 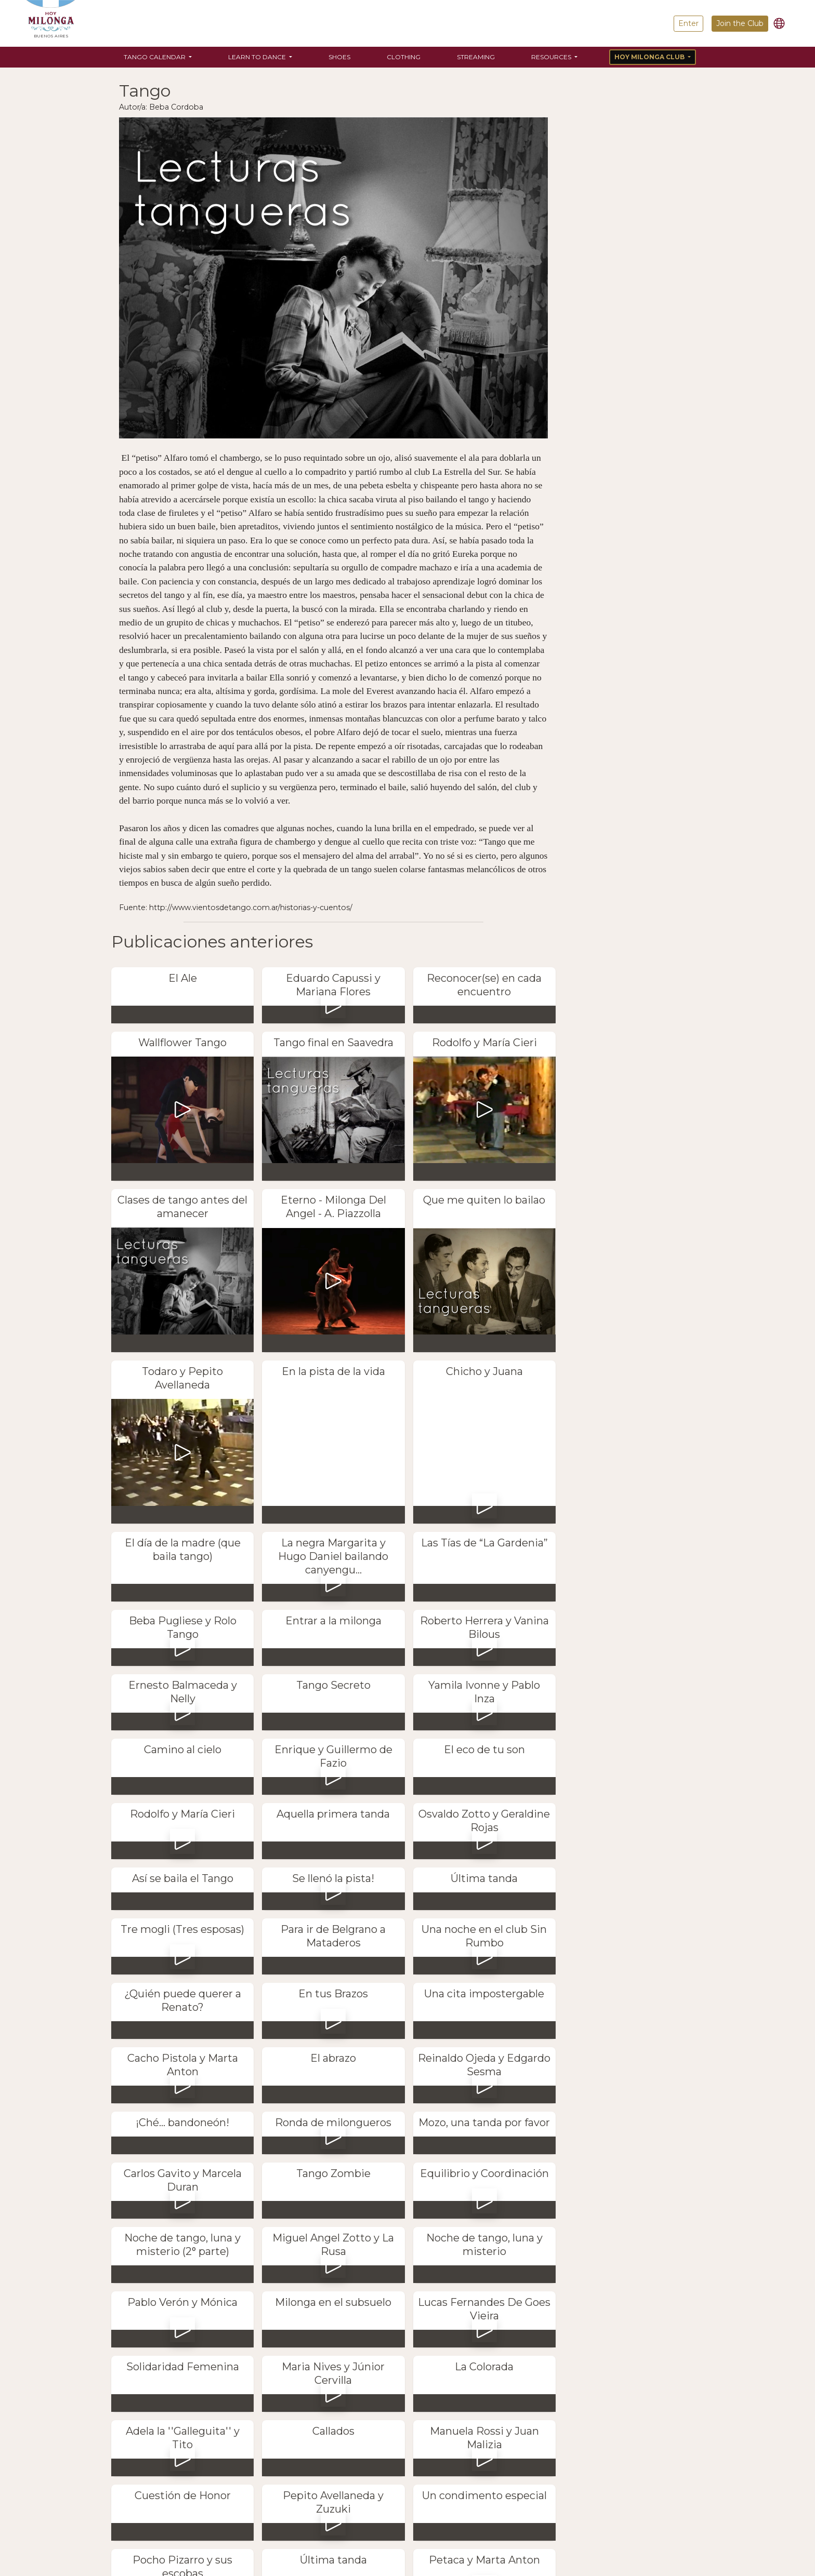 What do you see at coordinates (552, 57) in the screenshot?
I see `Resources [button]` at bounding box center [552, 57].